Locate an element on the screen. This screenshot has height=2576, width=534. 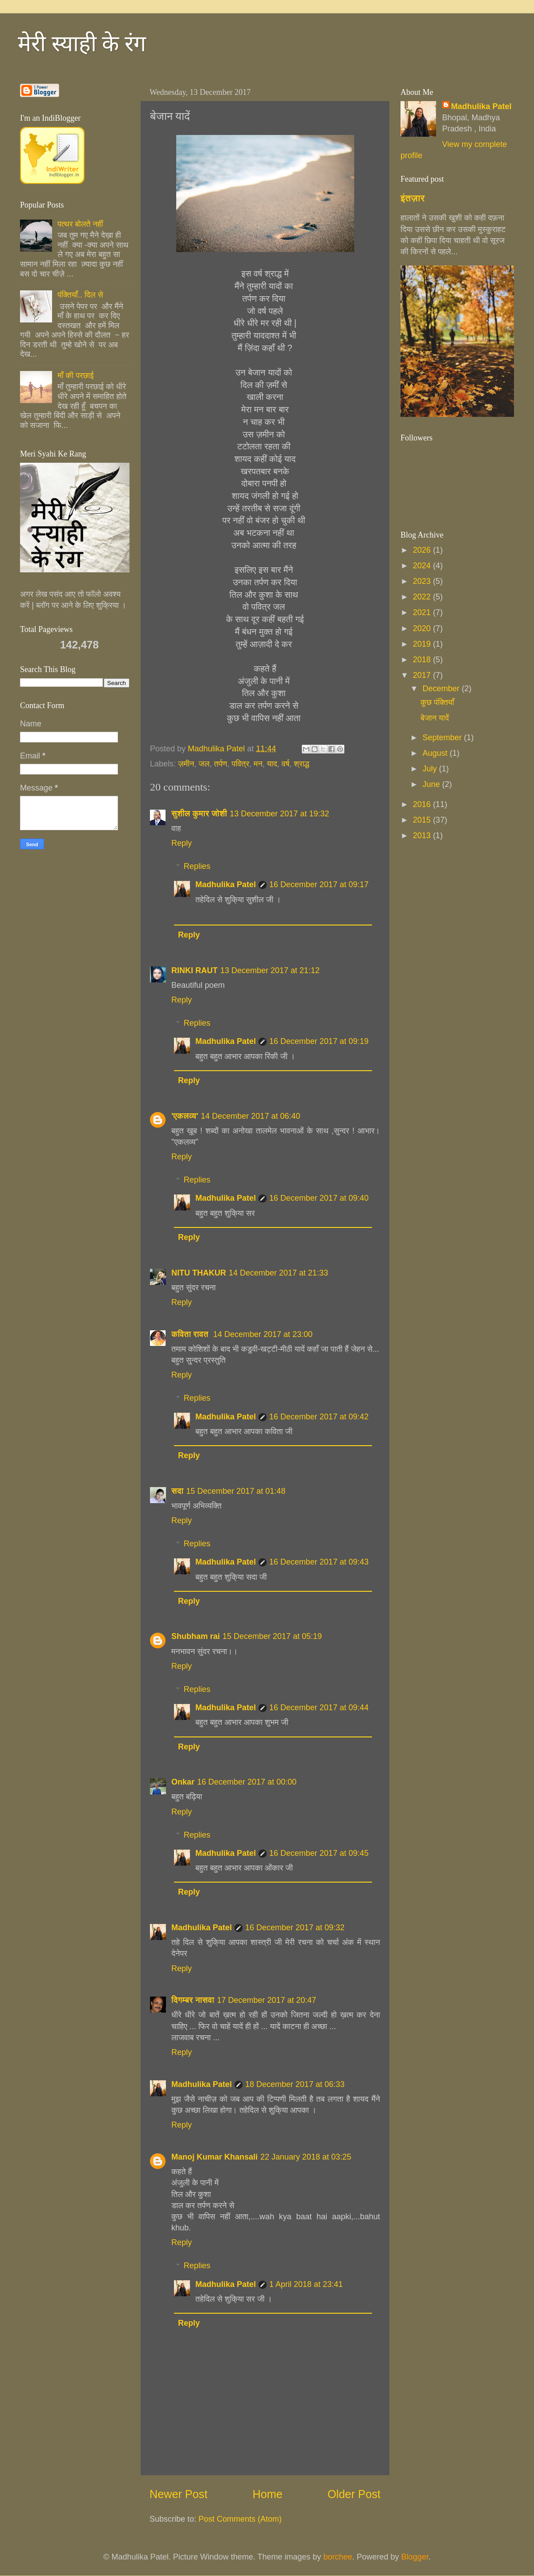
2018 is located at coordinates (423, 659).